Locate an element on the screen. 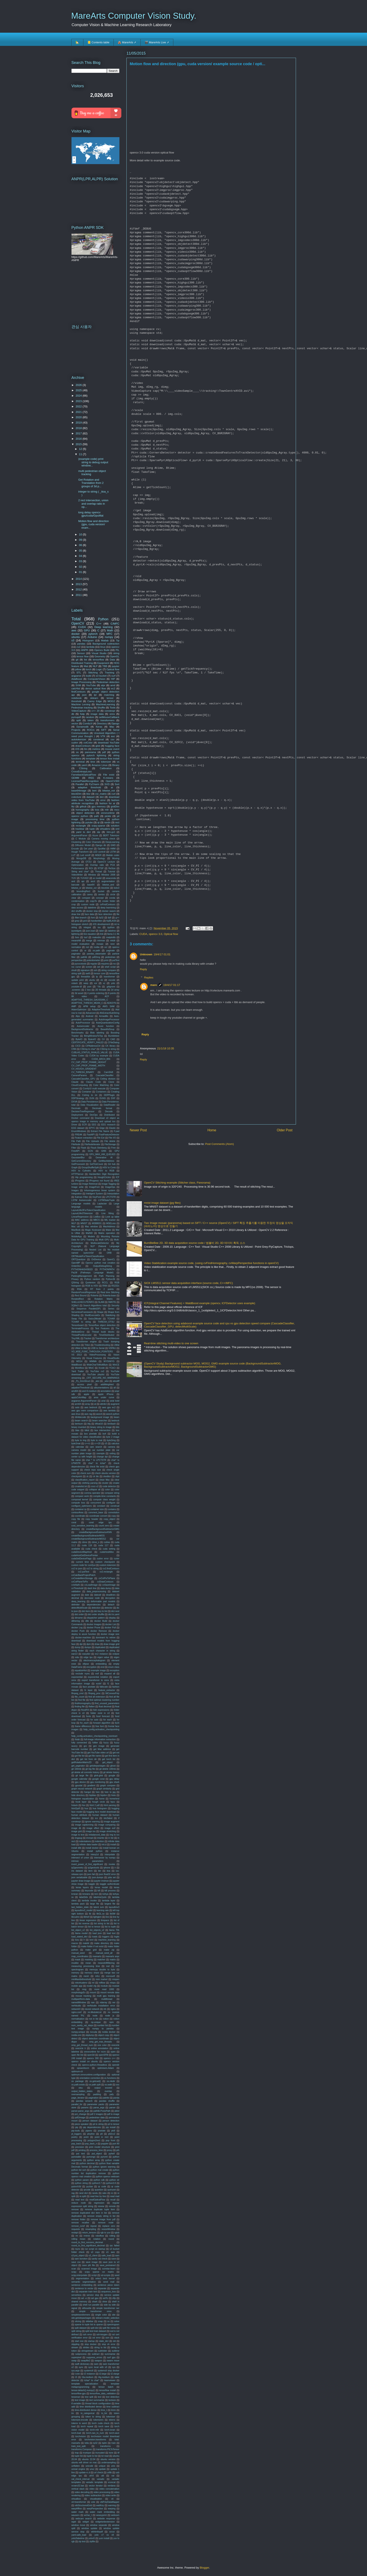  image to text is located at coordinates (77, 1835).